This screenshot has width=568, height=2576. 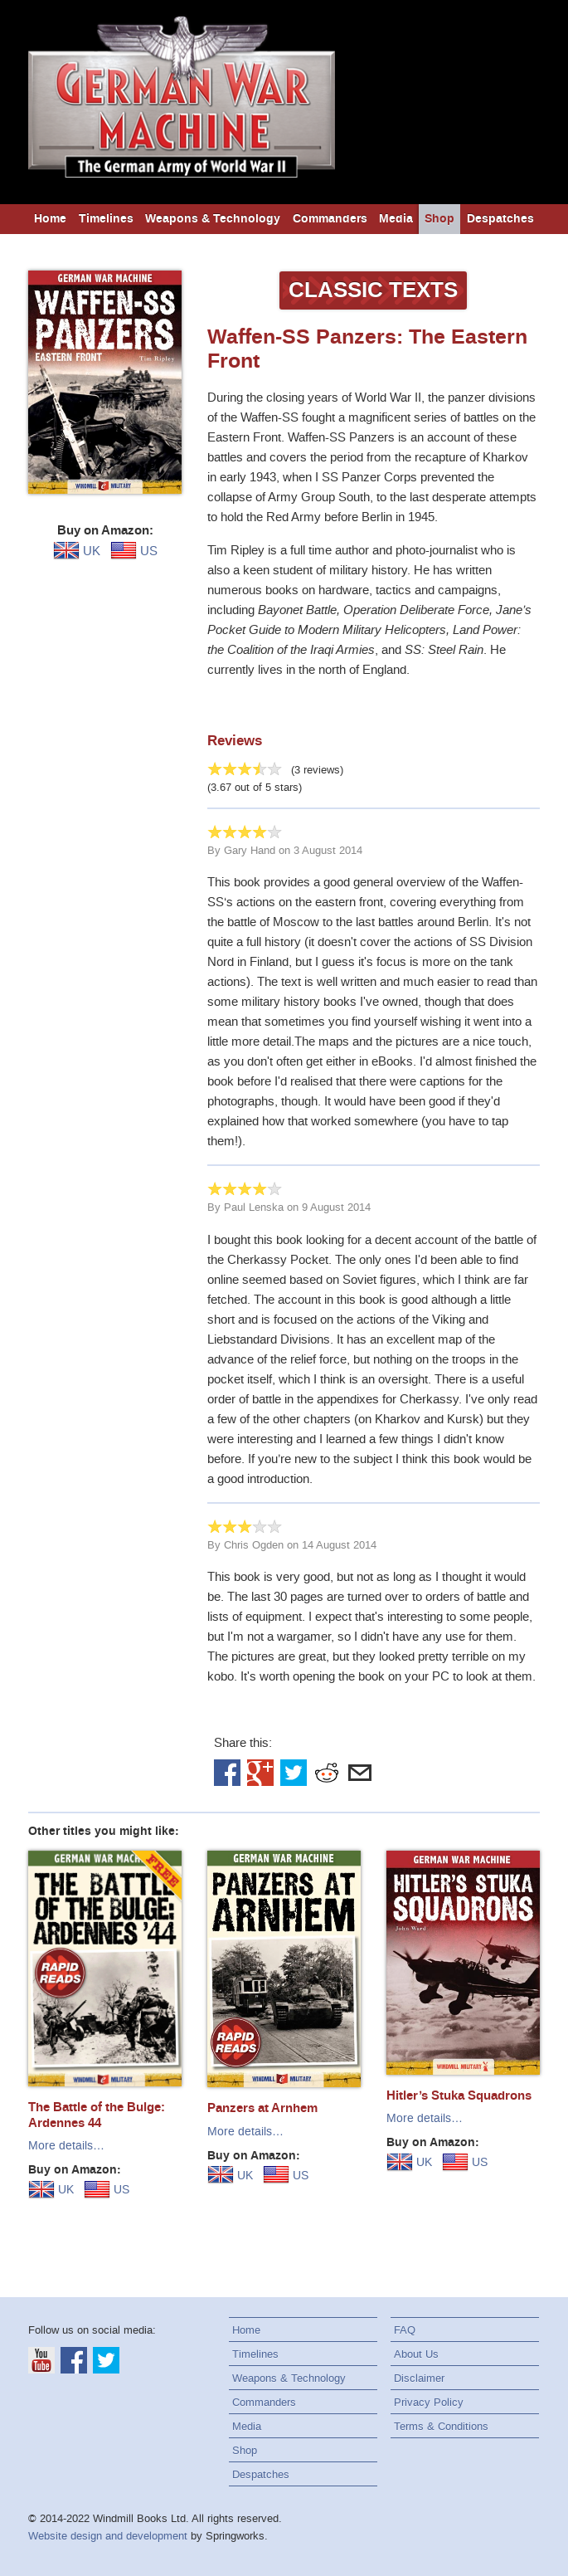 What do you see at coordinates (41, 2360) in the screenshot?
I see `YouTube` at bounding box center [41, 2360].